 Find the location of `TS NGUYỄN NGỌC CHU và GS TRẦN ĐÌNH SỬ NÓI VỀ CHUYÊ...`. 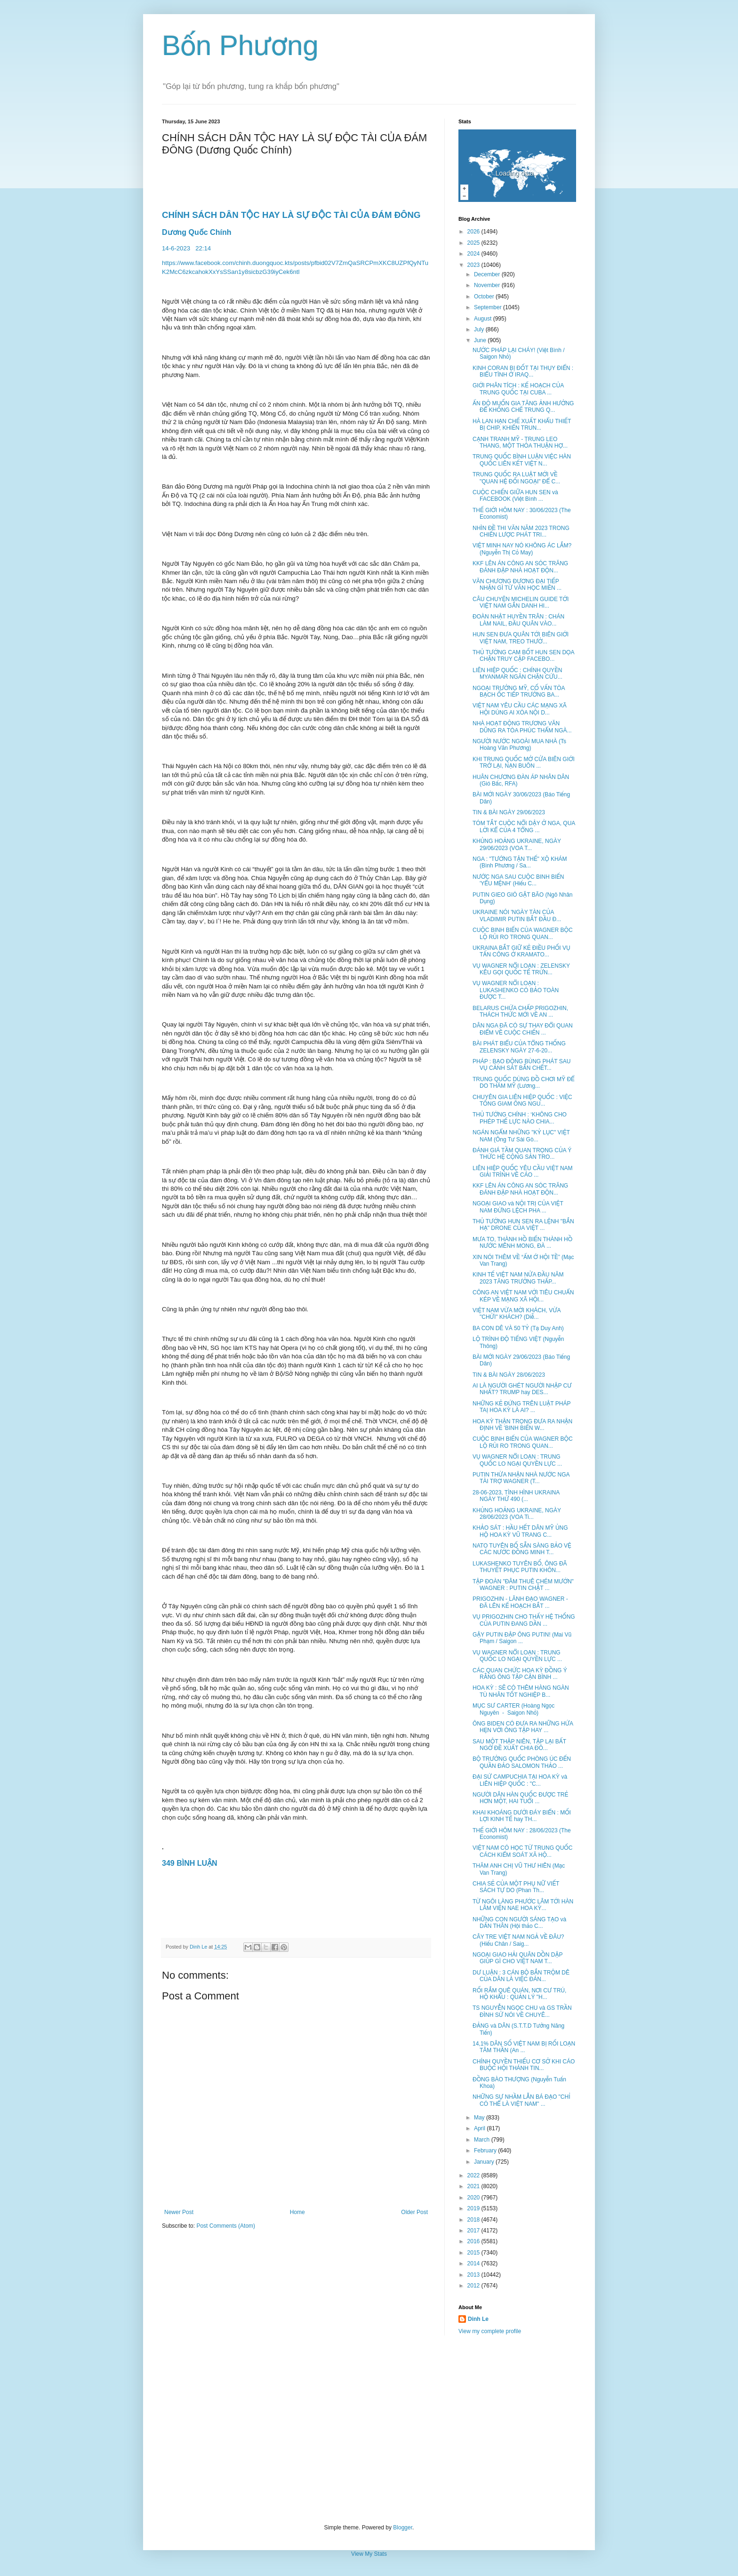

TS NGUYỄN NGỌC CHU và GS TRẦN ĐÌNH SỬ NÓI VỀ CHUYÊ... is located at coordinates (522, 2011).